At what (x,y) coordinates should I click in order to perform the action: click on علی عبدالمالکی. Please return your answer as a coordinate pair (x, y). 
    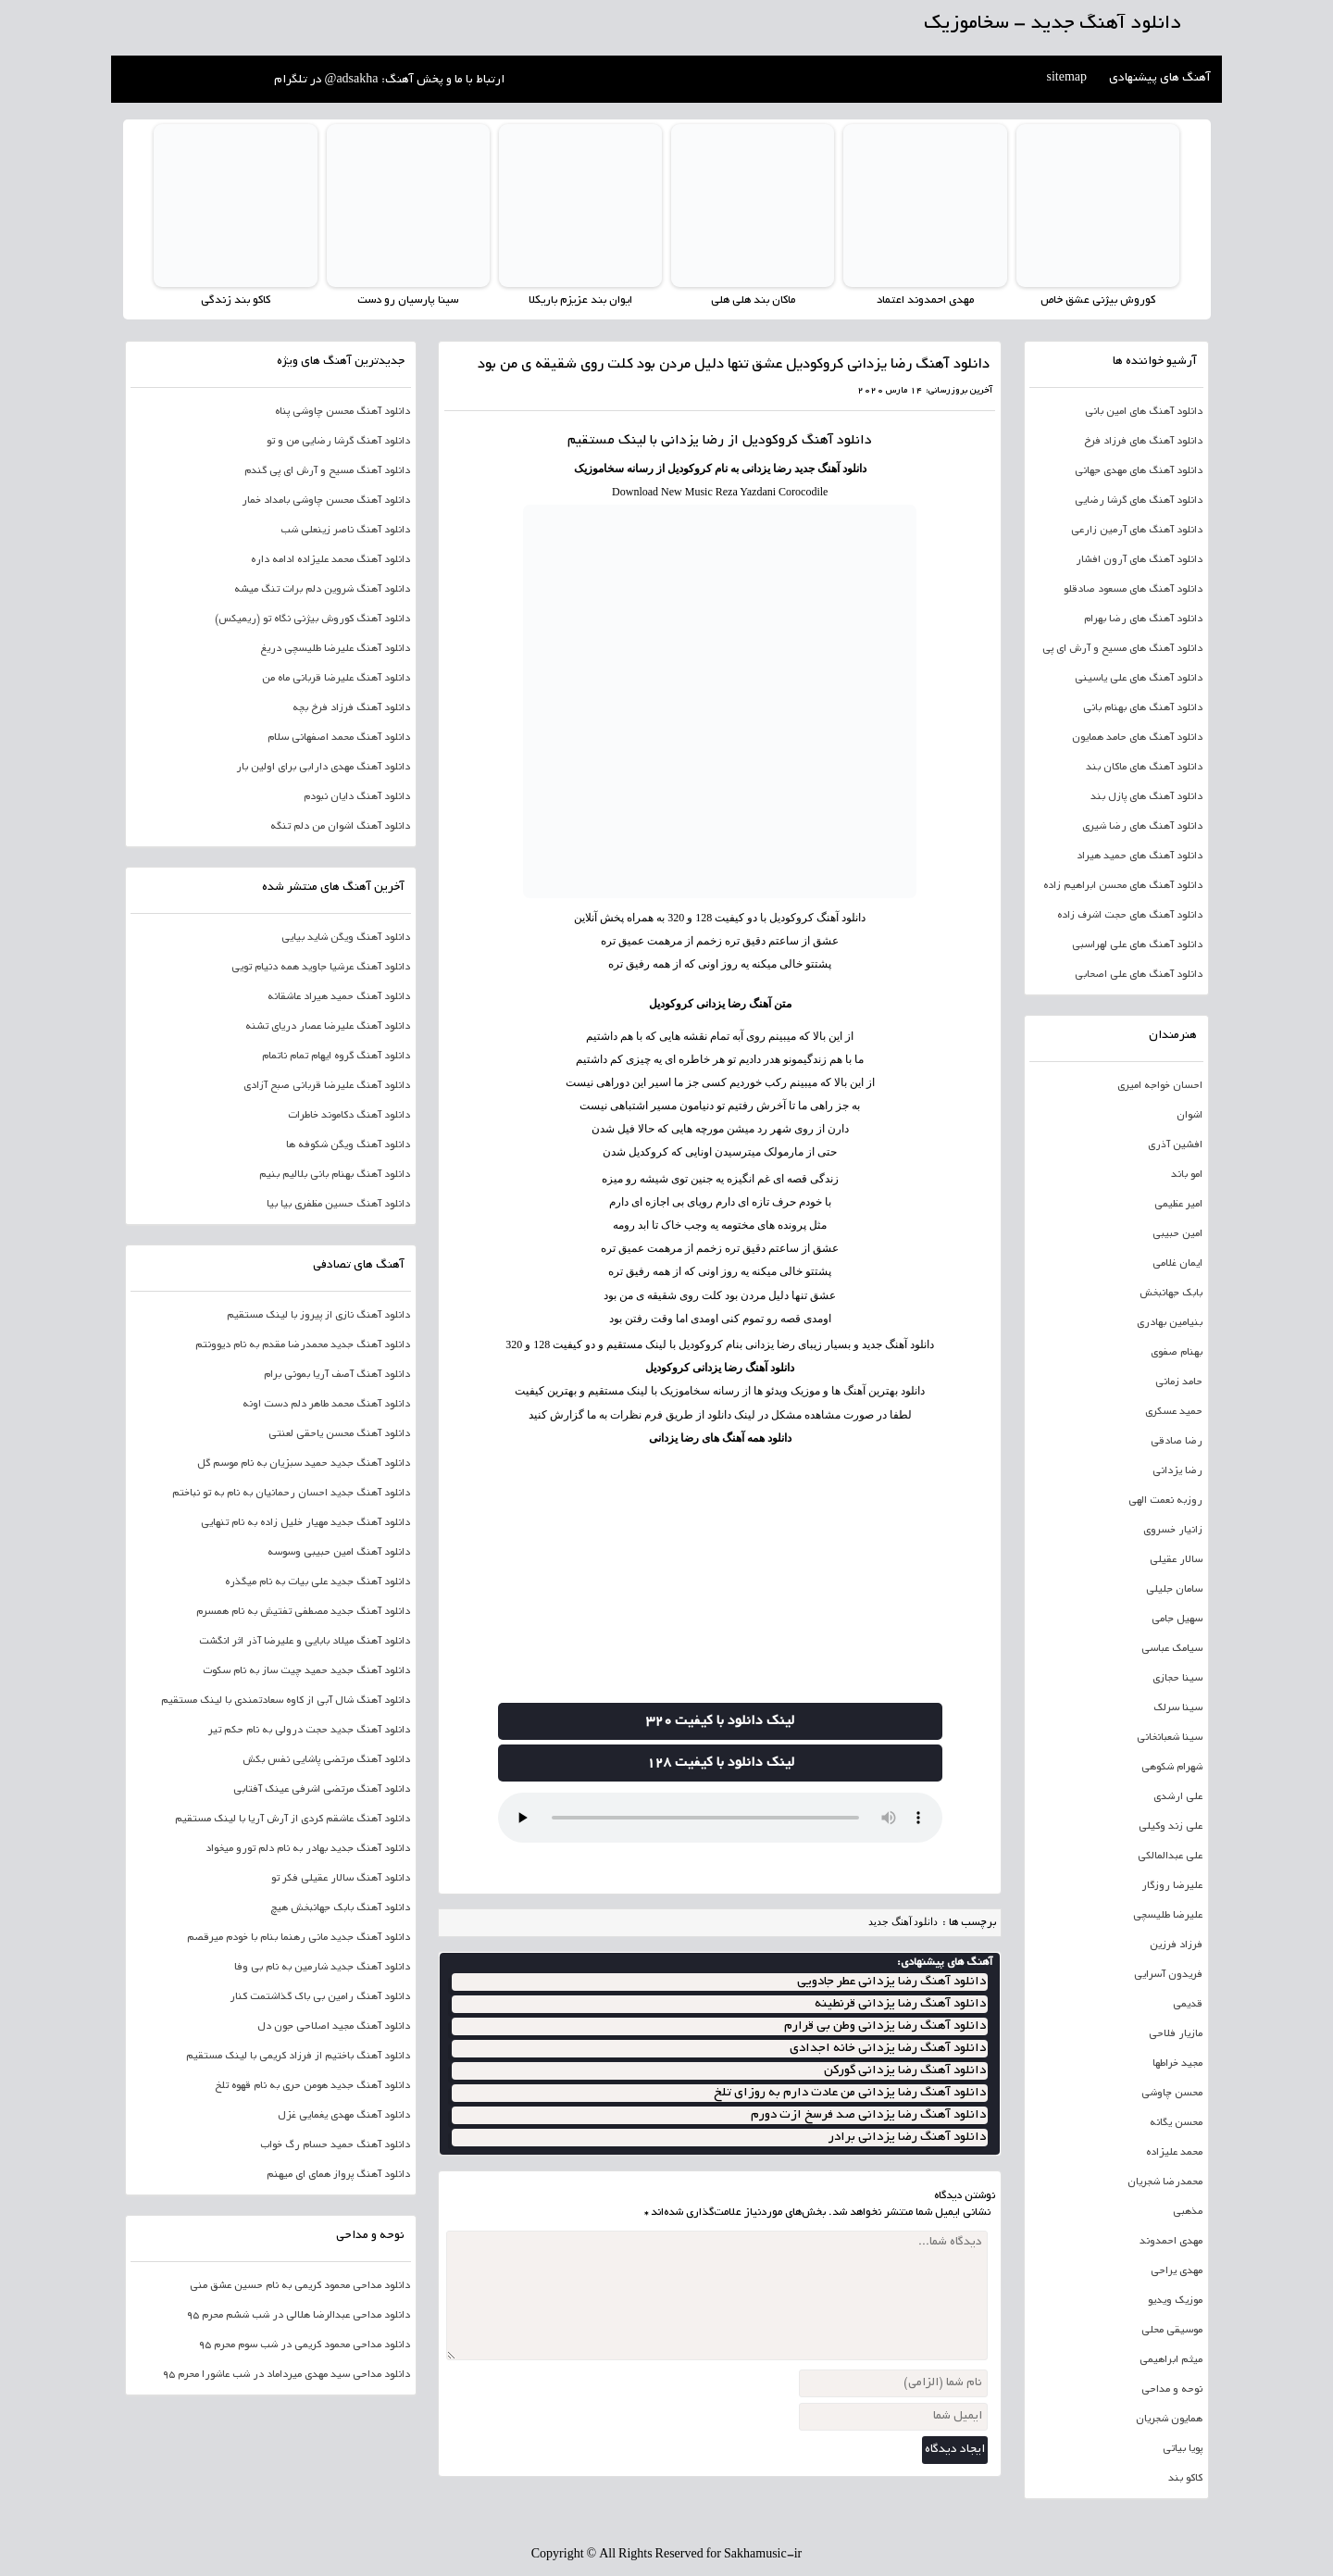
    Looking at the image, I should click on (1170, 1856).